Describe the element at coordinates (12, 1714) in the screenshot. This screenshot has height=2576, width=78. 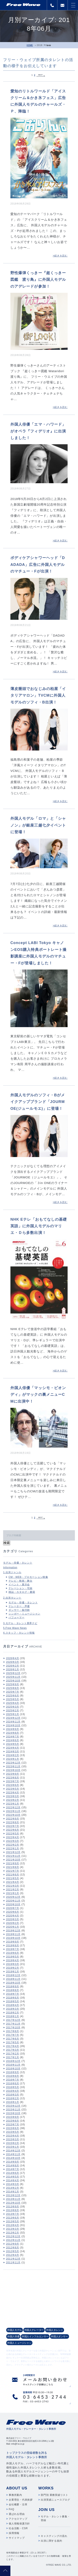
I see `2025年1月` at that location.